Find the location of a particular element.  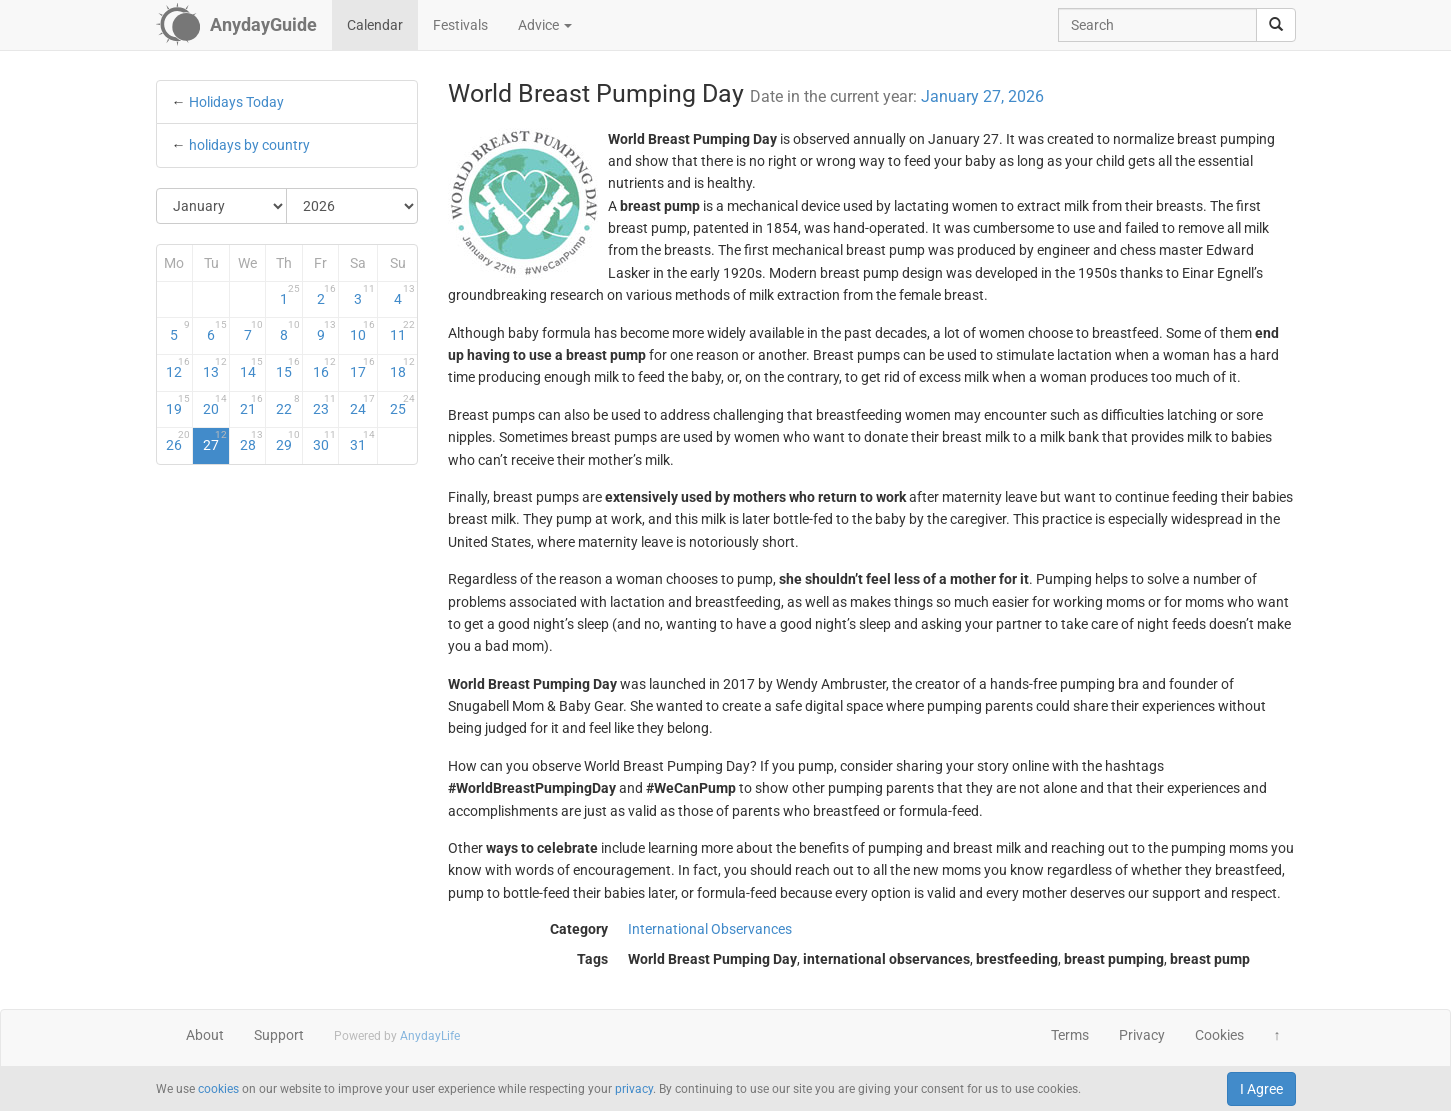

[Select Year] is located at coordinates (352, 206).